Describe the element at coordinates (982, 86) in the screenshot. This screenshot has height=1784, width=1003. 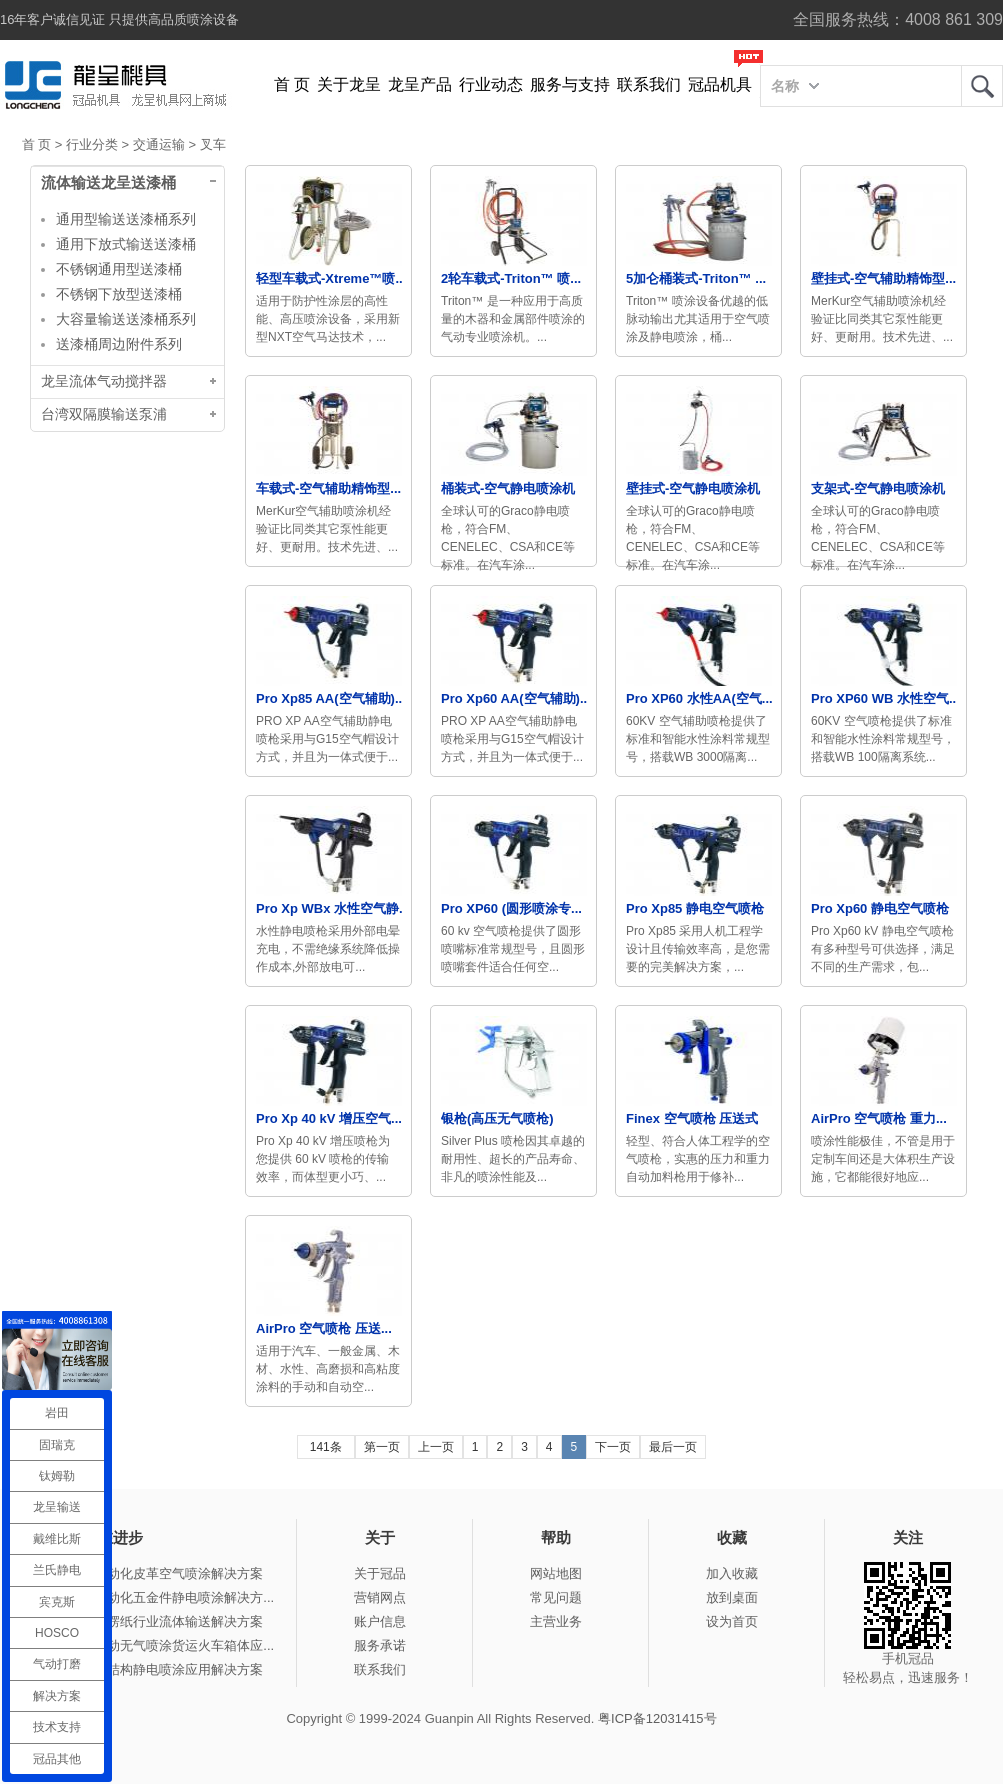
I see `龙呈` at that location.